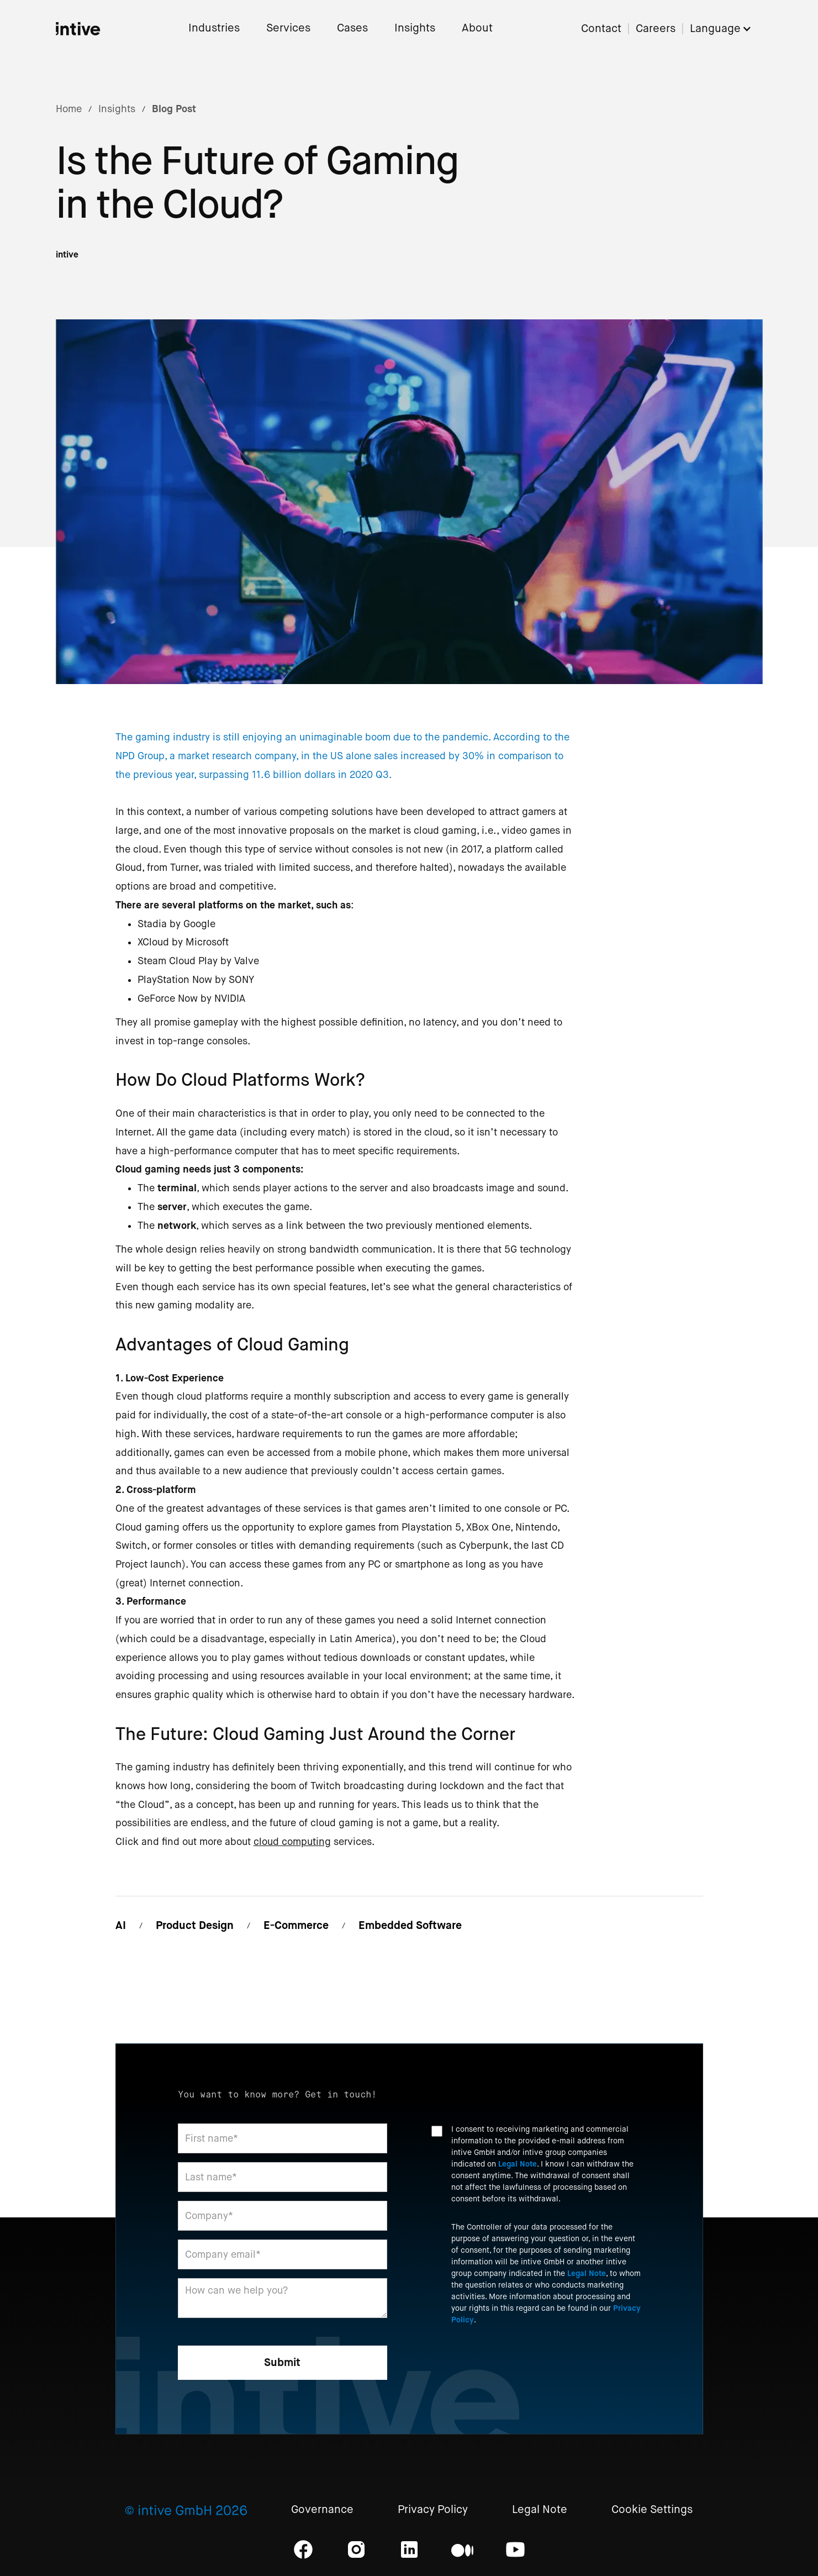 This screenshot has width=818, height=2576. What do you see at coordinates (414, 28) in the screenshot?
I see `Insights` at bounding box center [414, 28].